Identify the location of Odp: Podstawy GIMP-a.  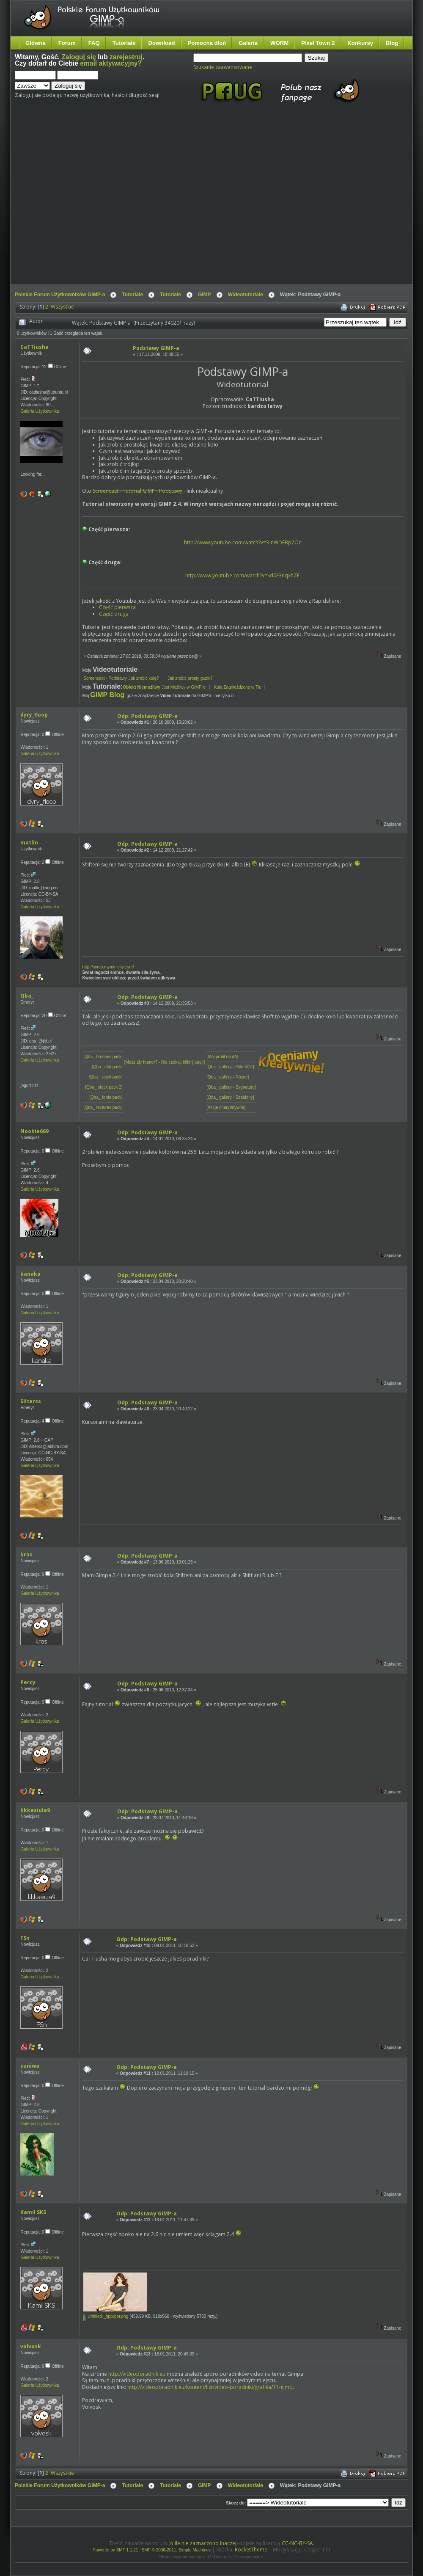
(147, 716).